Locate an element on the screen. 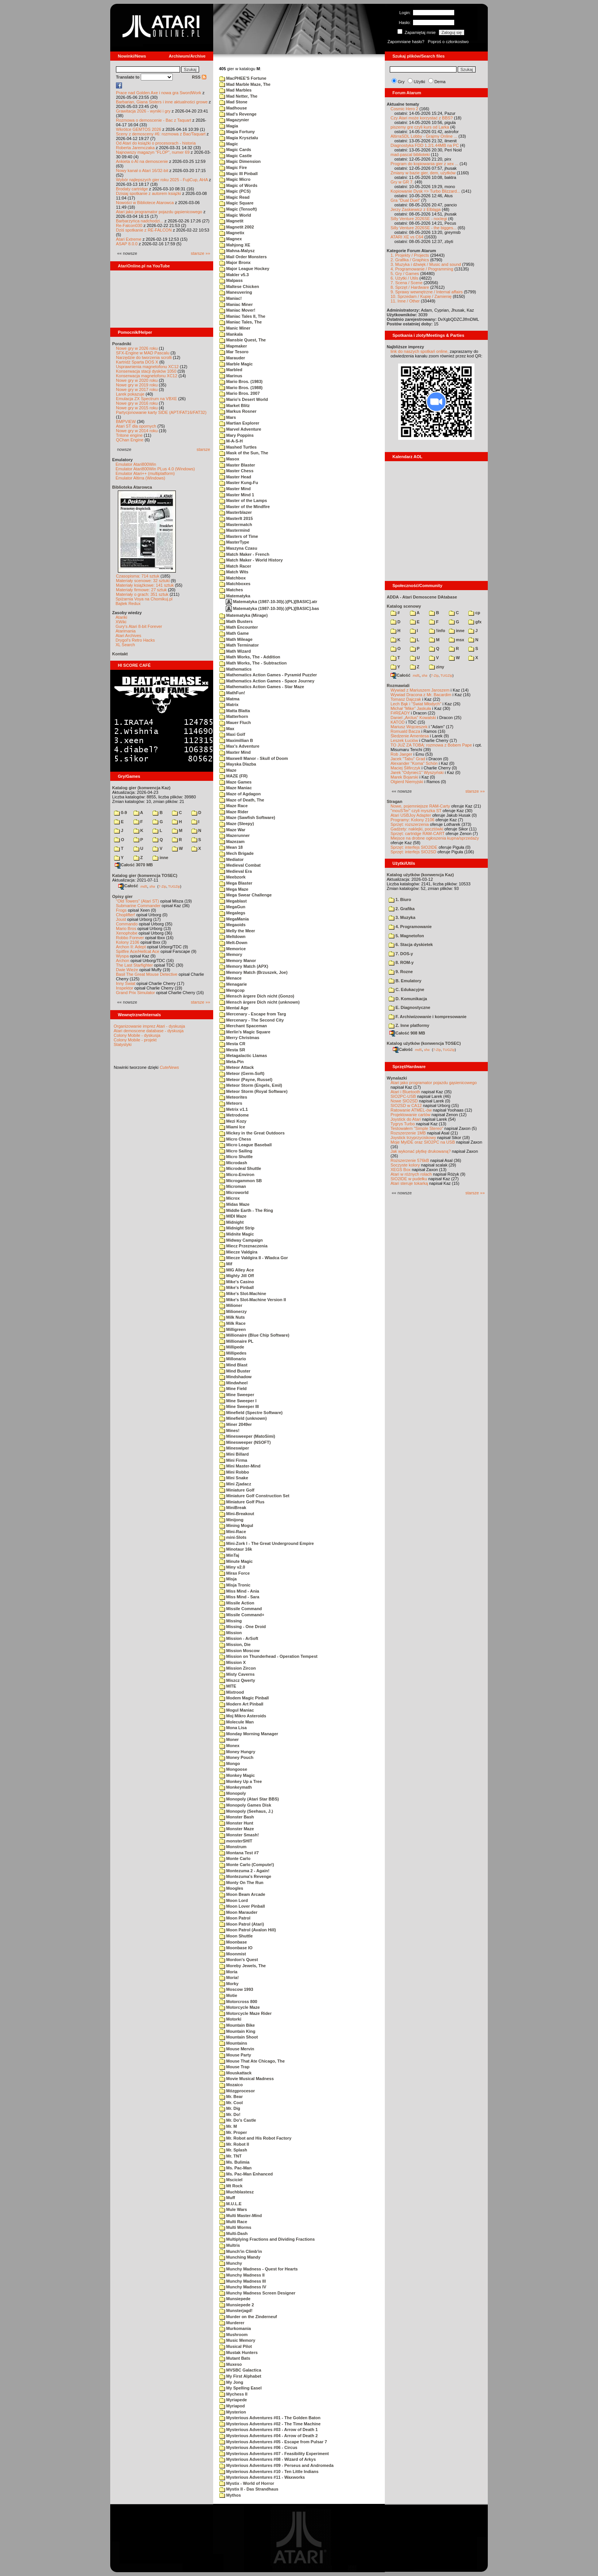 Image resolution: width=598 pixels, height=2576 pixels. Dziś spotkanie z RE-FALCON is located at coordinates (144, 230).